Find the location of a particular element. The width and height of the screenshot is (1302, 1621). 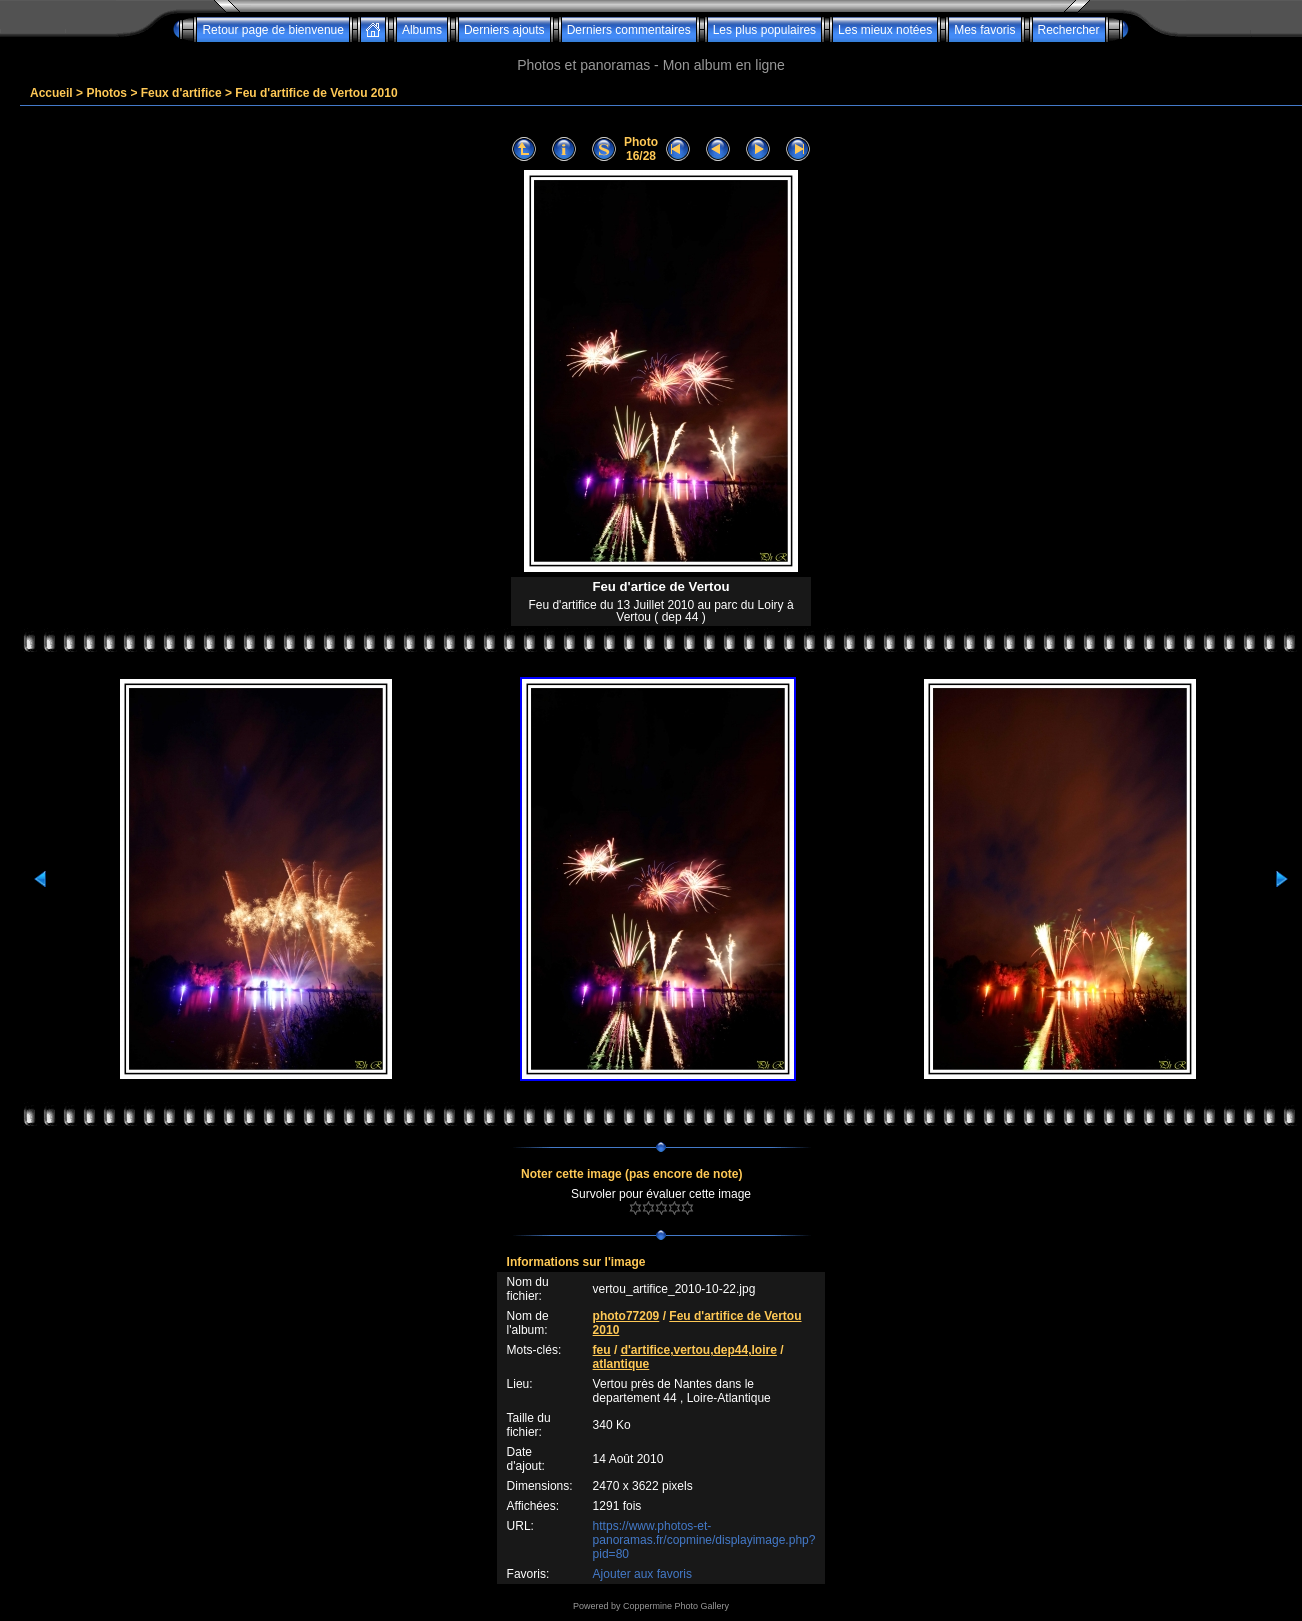

feu is located at coordinates (602, 1350).